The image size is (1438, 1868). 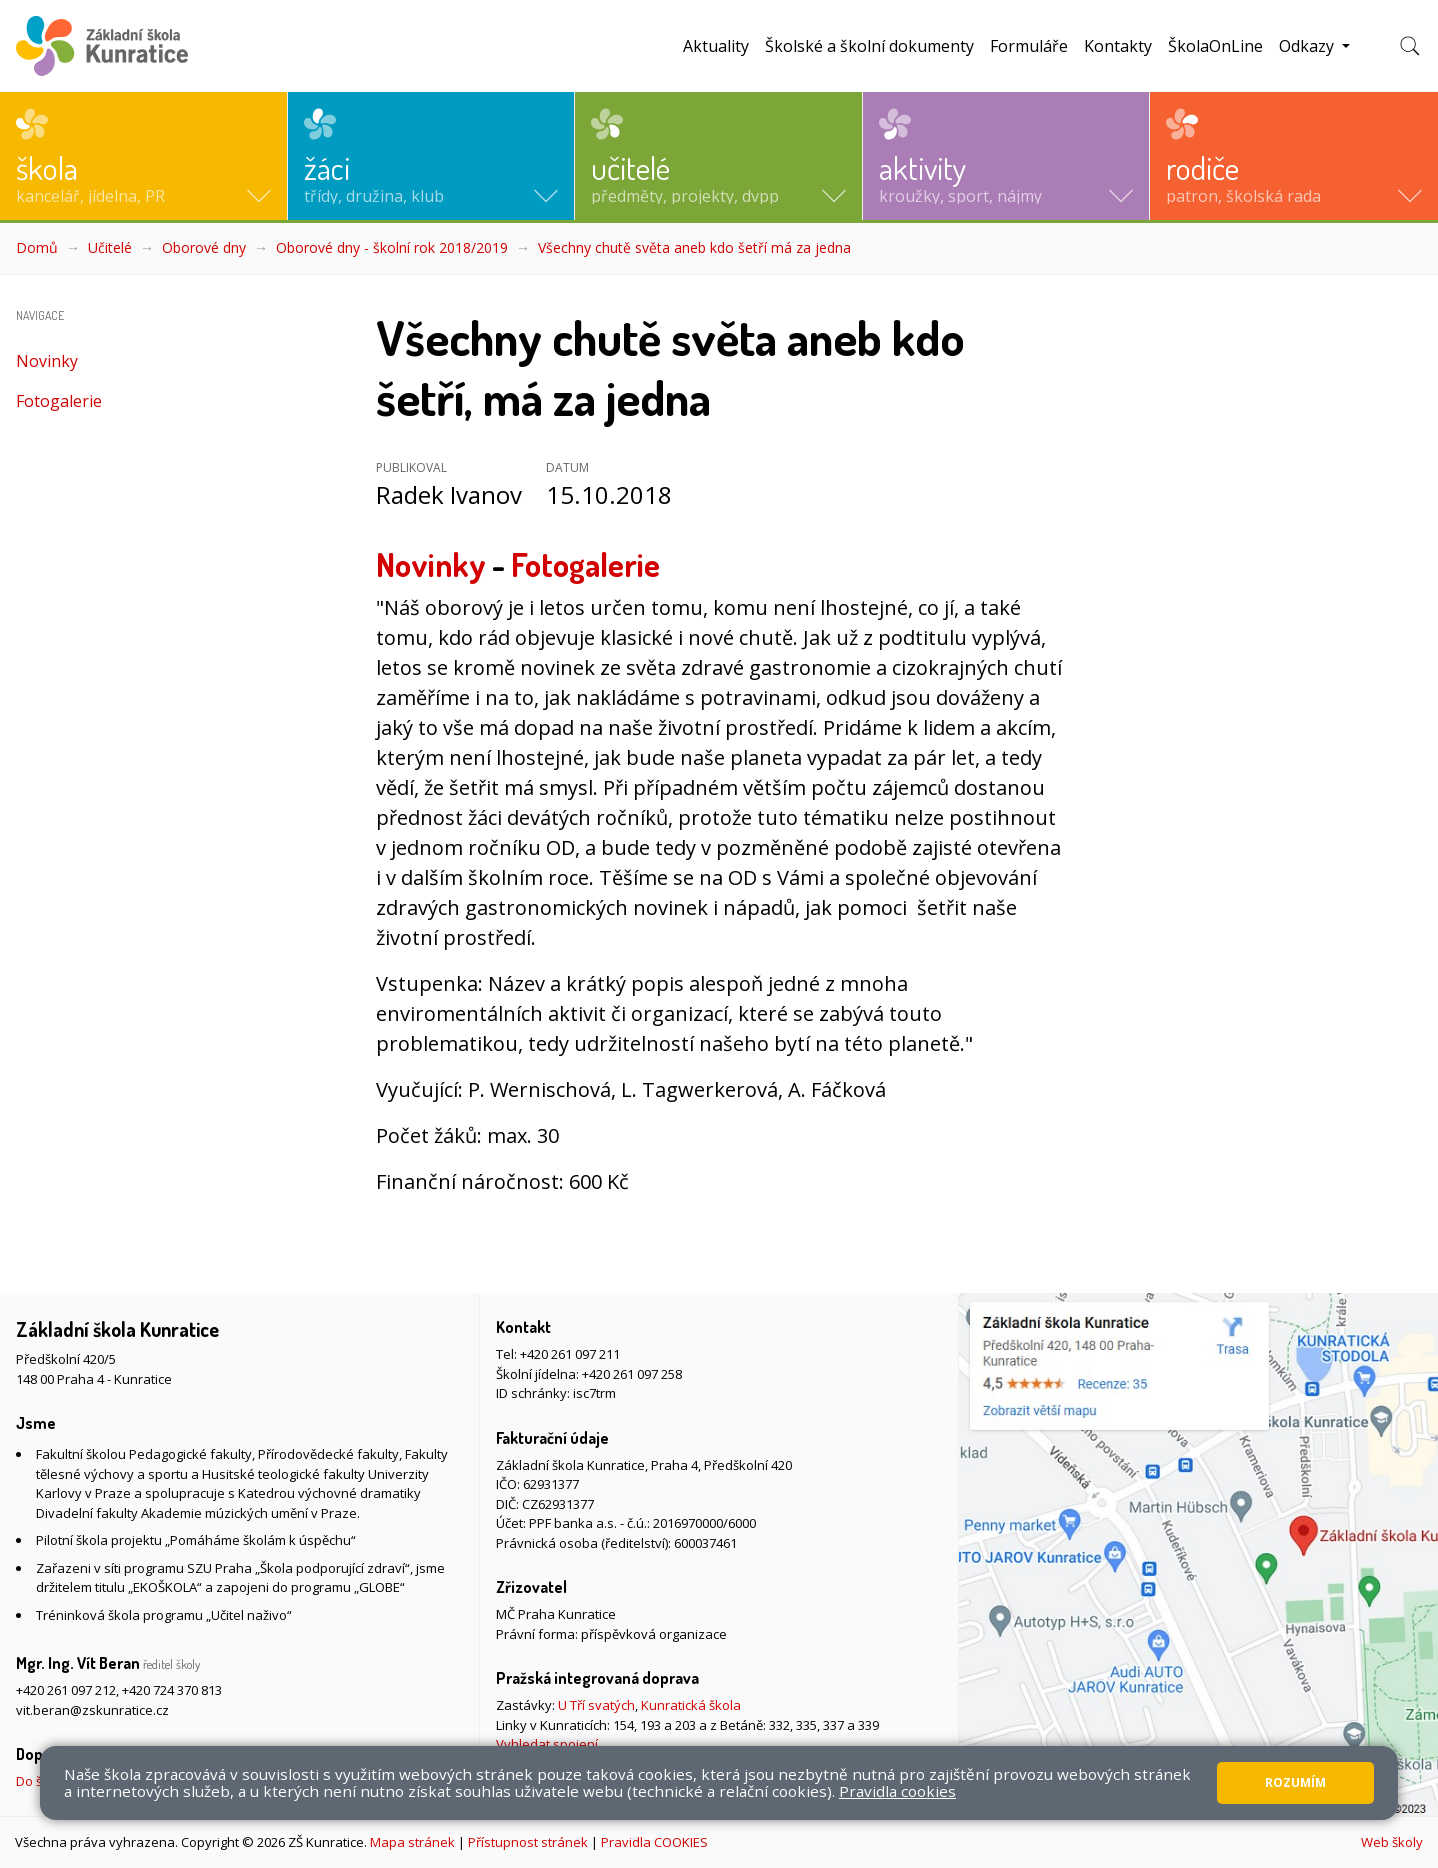 I want to click on +420 724 370 813, so click(x=172, y=1690).